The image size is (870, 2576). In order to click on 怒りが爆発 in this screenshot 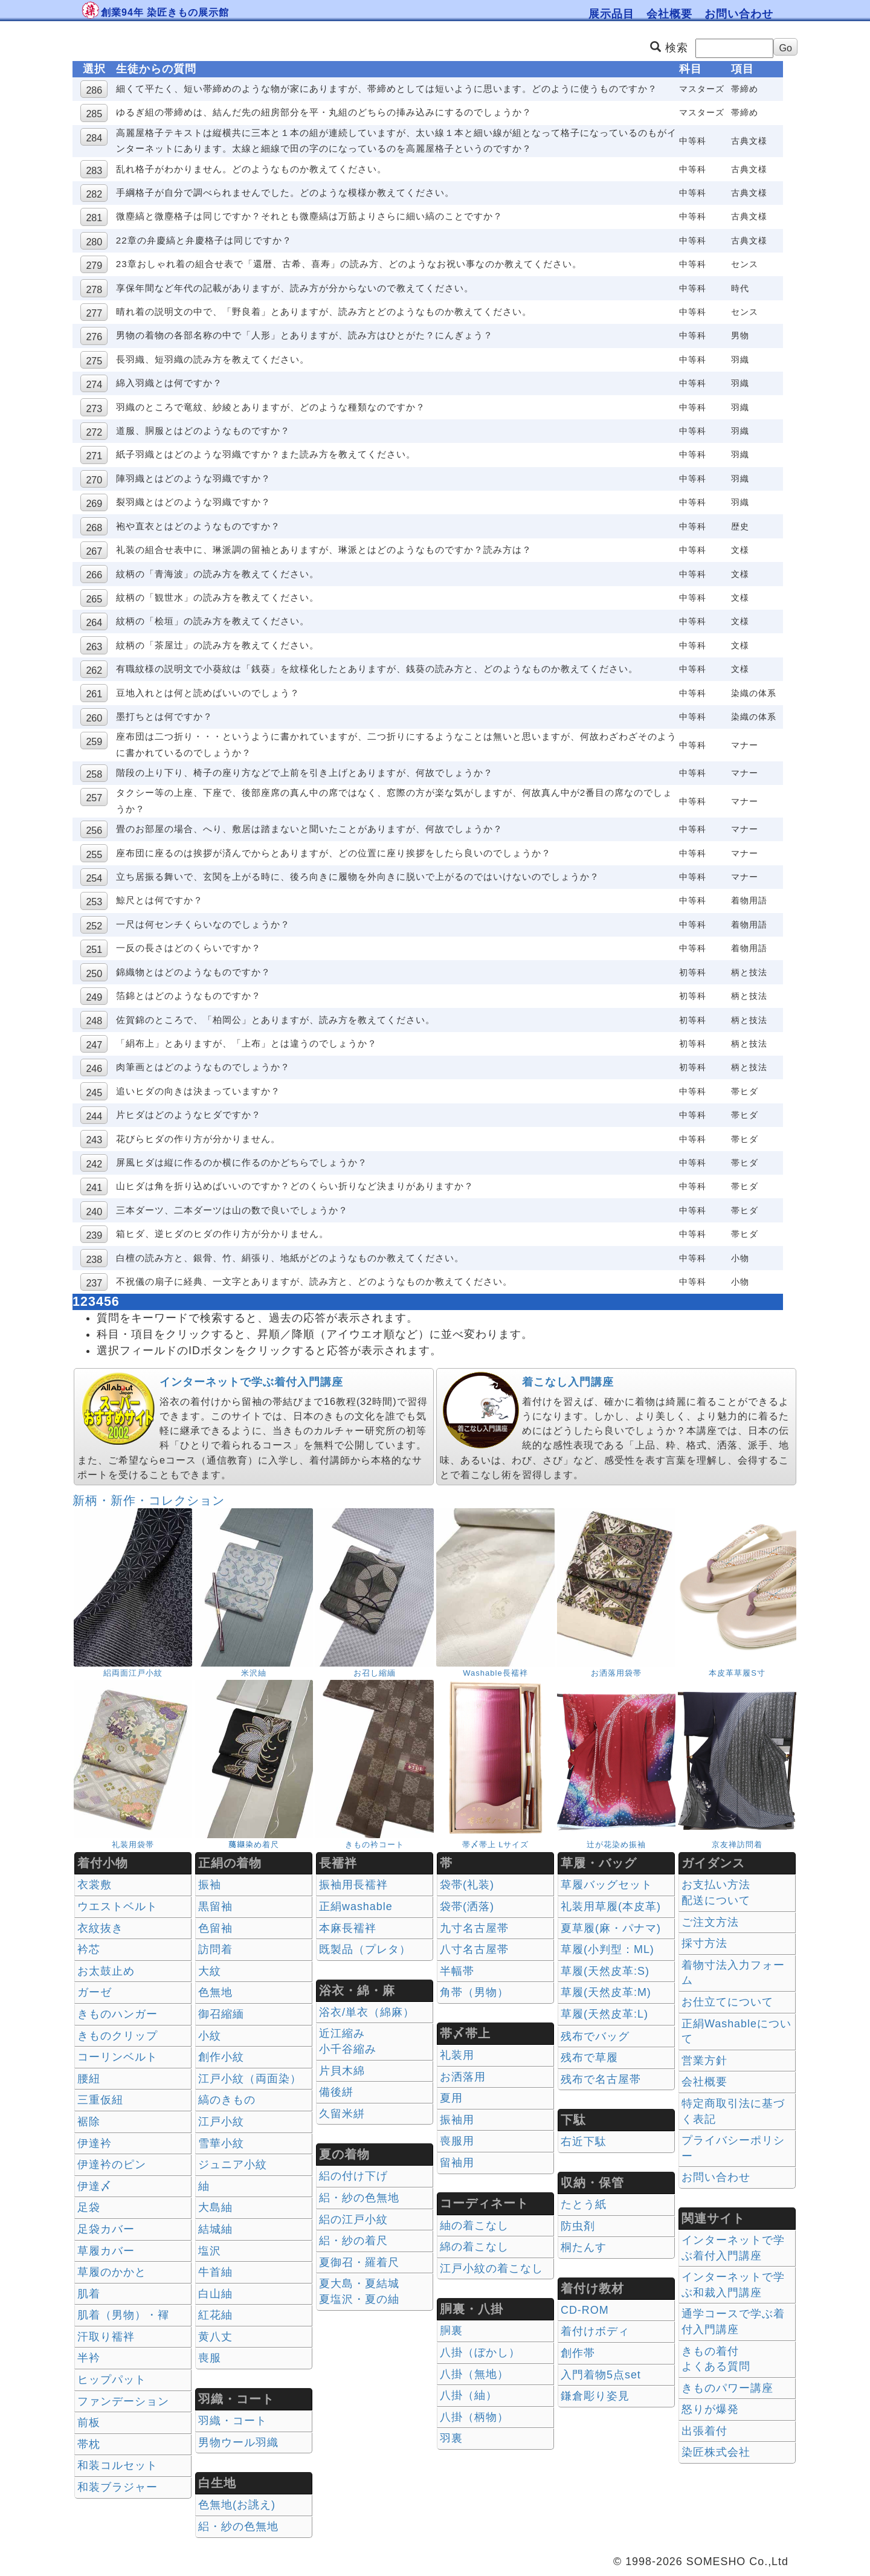, I will do `click(710, 2409)`.